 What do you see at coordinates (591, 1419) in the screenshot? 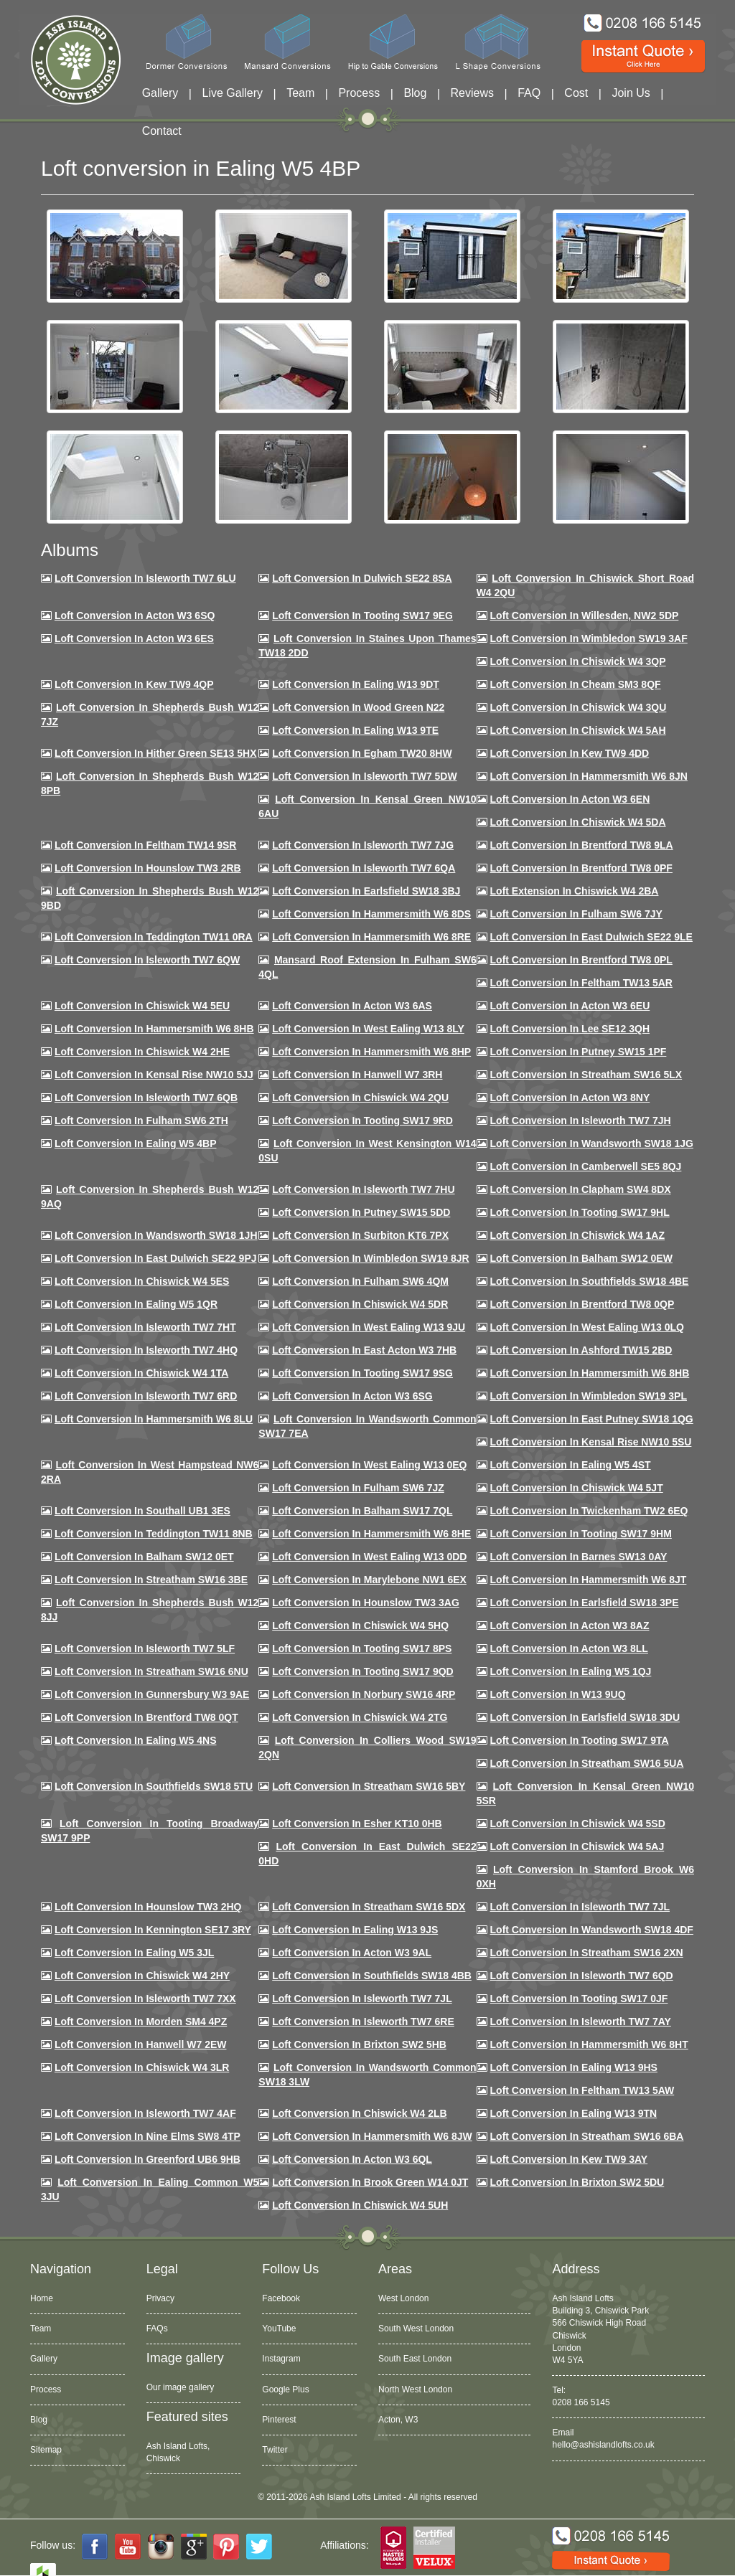
I see `Loft conversion in East Putney SW18 1QG` at bounding box center [591, 1419].